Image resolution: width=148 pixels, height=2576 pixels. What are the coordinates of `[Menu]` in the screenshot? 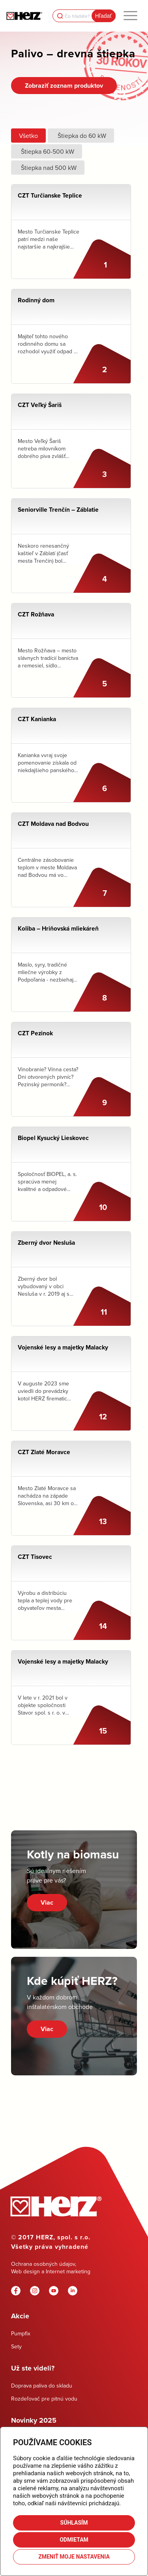 It's located at (130, 16).